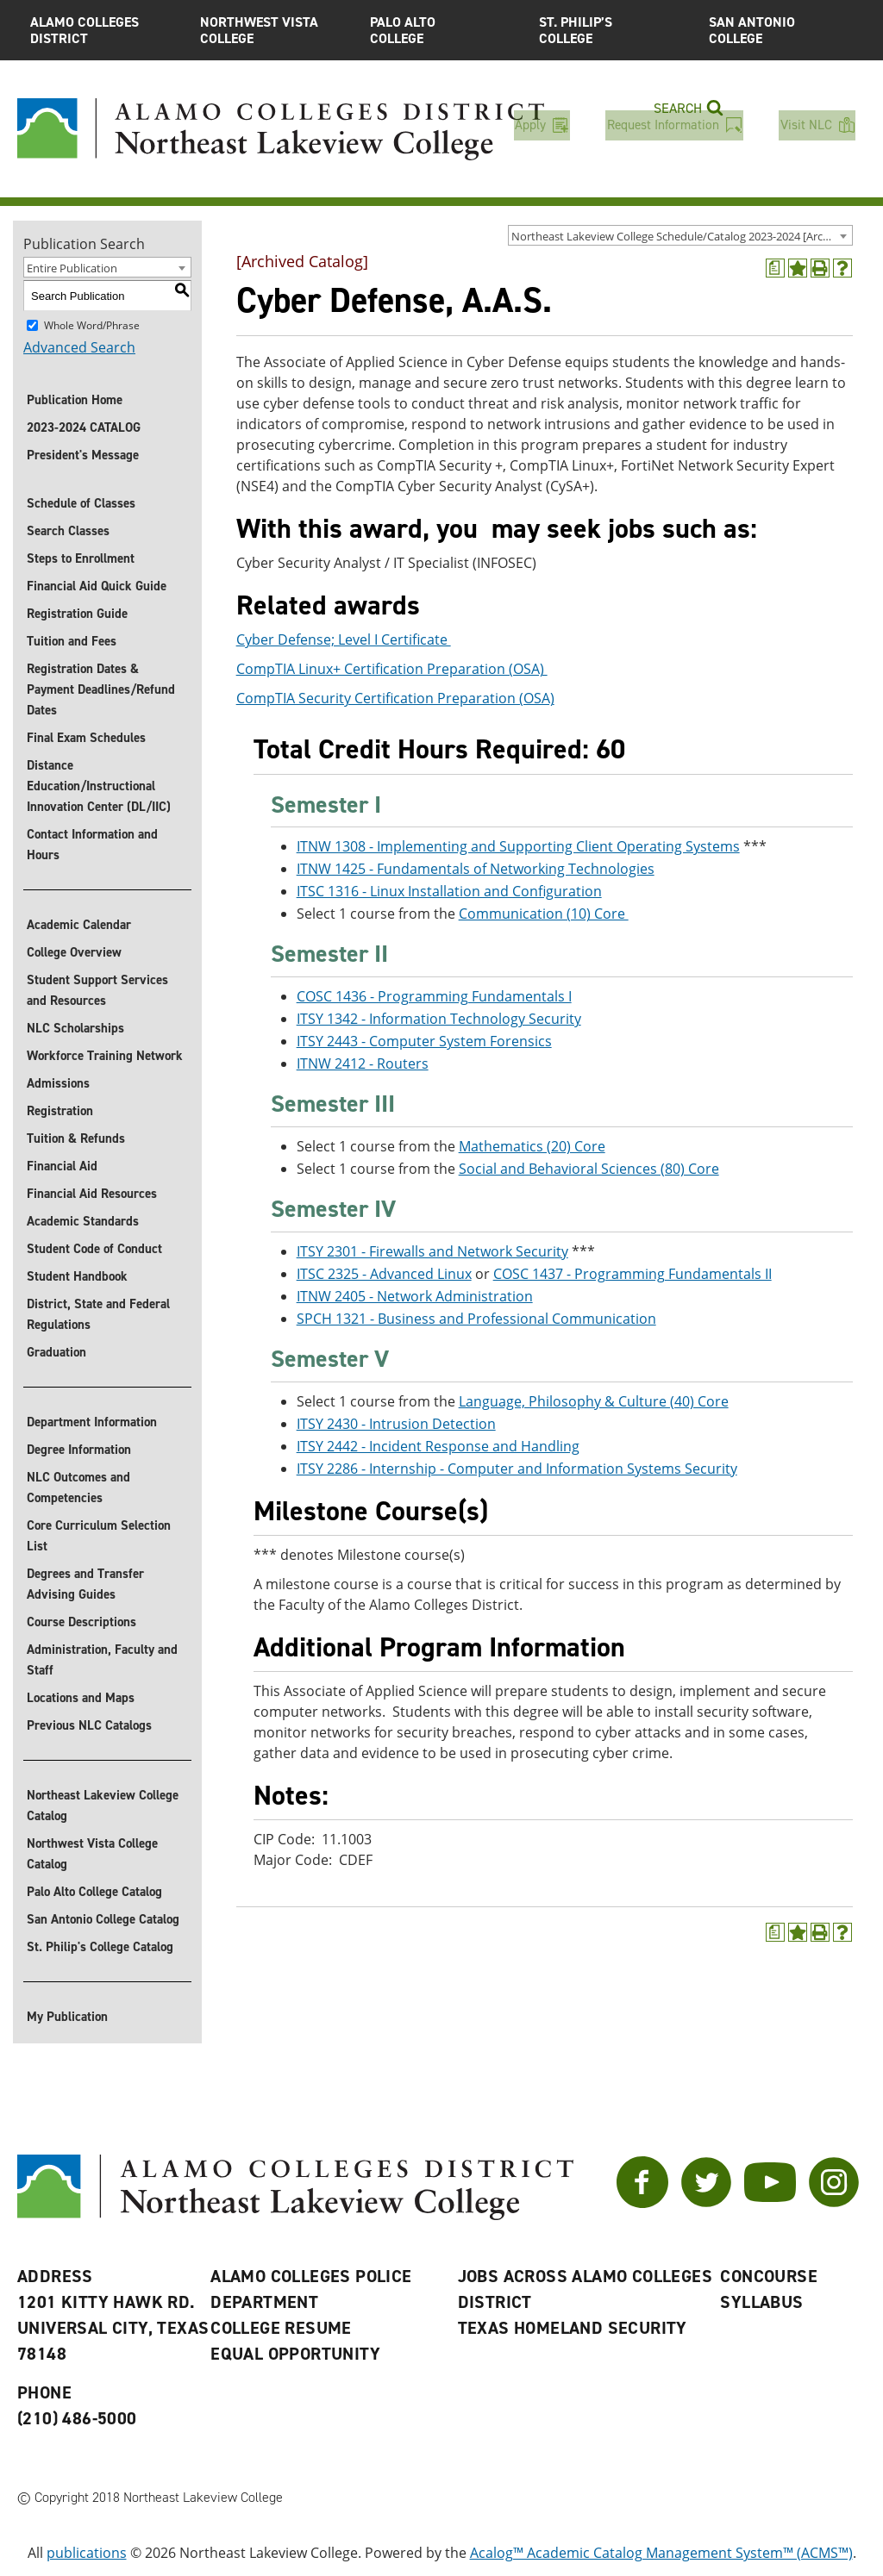 The height and width of the screenshot is (2576, 883). Describe the element at coordinates (74, 400) in the screenshot. I see `Publication Home` at that location.